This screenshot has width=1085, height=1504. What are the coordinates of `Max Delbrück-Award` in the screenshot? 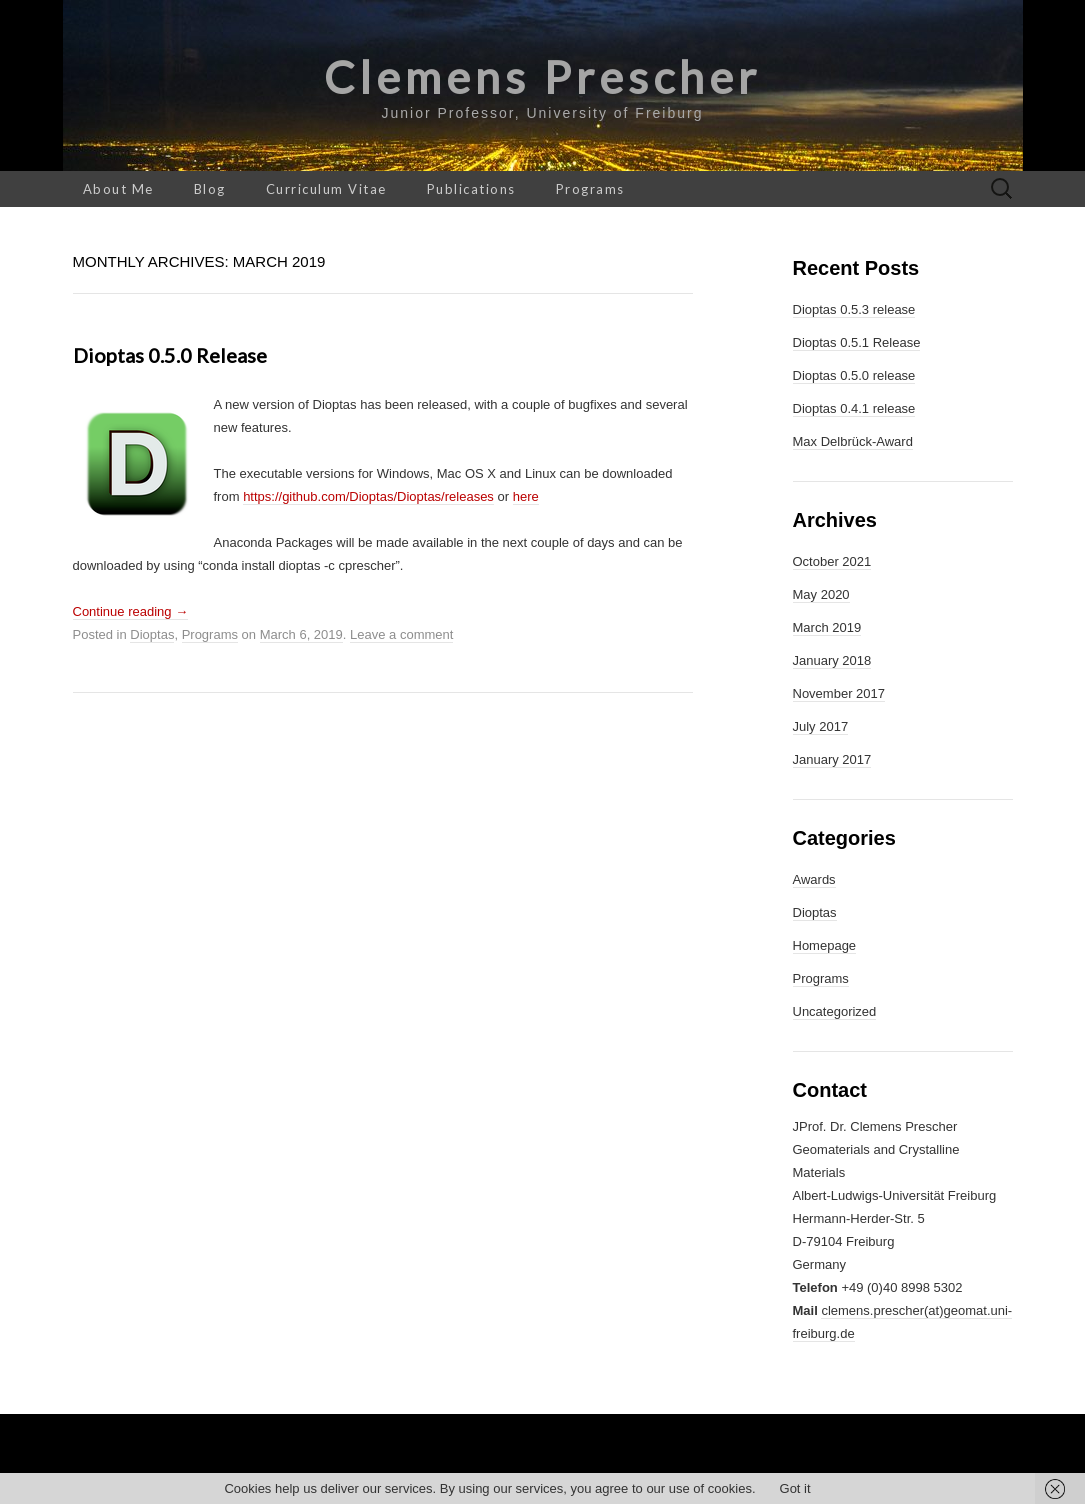 It's located at (853, 441).